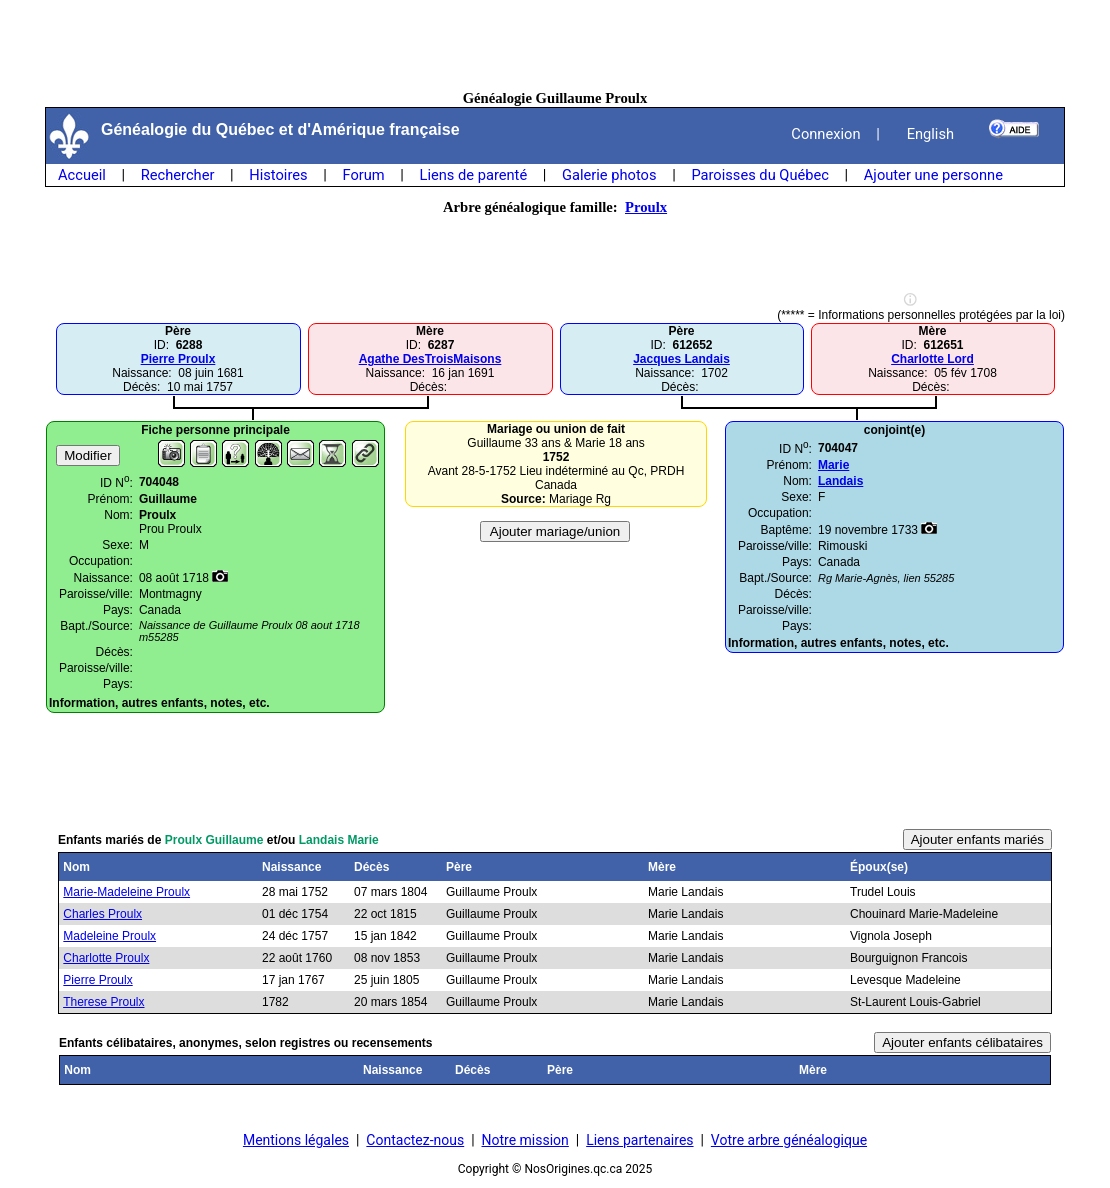 This screenshot has width=1110, height=1188. What do you see at coordinates (760, 175) in the screenshot?
I see `Paroisses du Québec` at bounding box center [760, 175].